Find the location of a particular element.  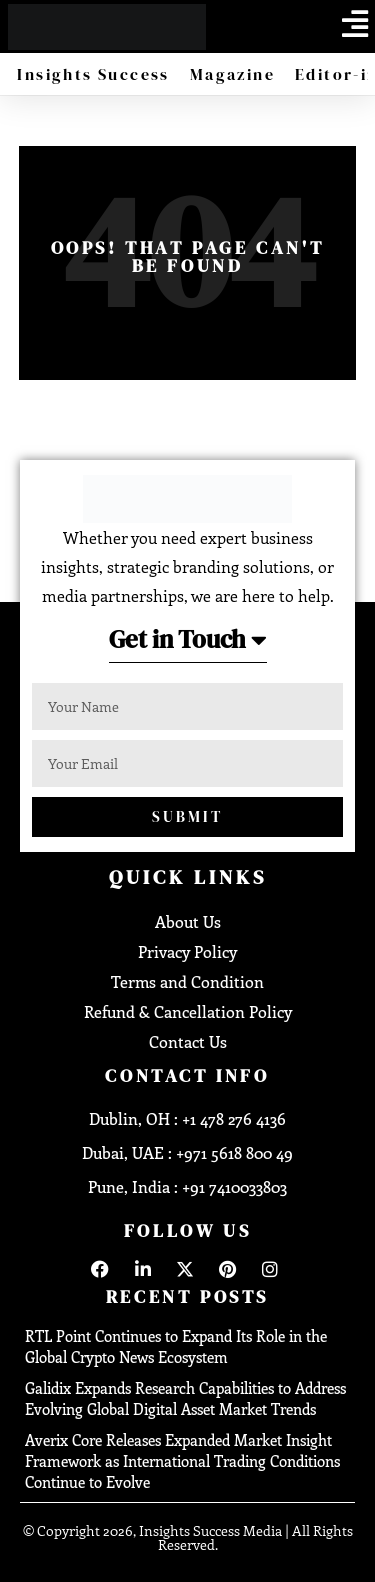

Terms and Condition is located at coordinates (187, 981).